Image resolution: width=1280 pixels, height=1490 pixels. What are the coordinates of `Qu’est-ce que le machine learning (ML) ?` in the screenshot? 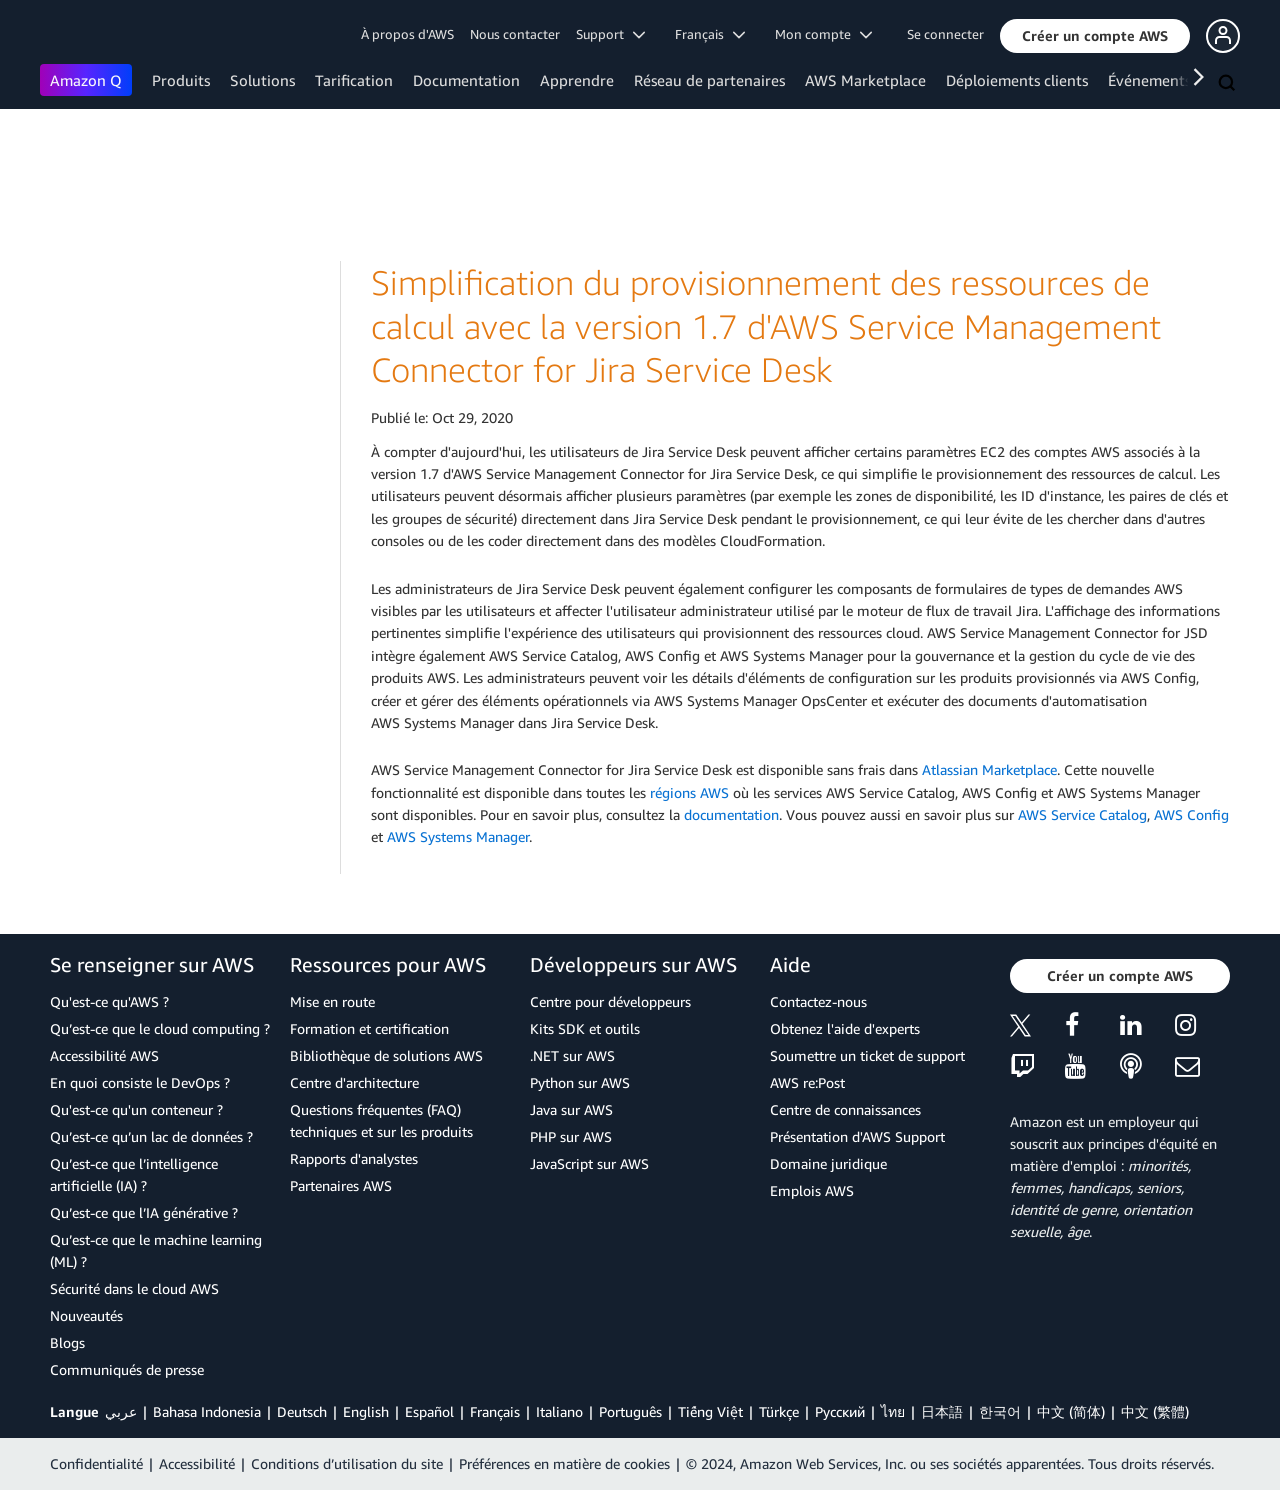 It's located at (156, 1250).